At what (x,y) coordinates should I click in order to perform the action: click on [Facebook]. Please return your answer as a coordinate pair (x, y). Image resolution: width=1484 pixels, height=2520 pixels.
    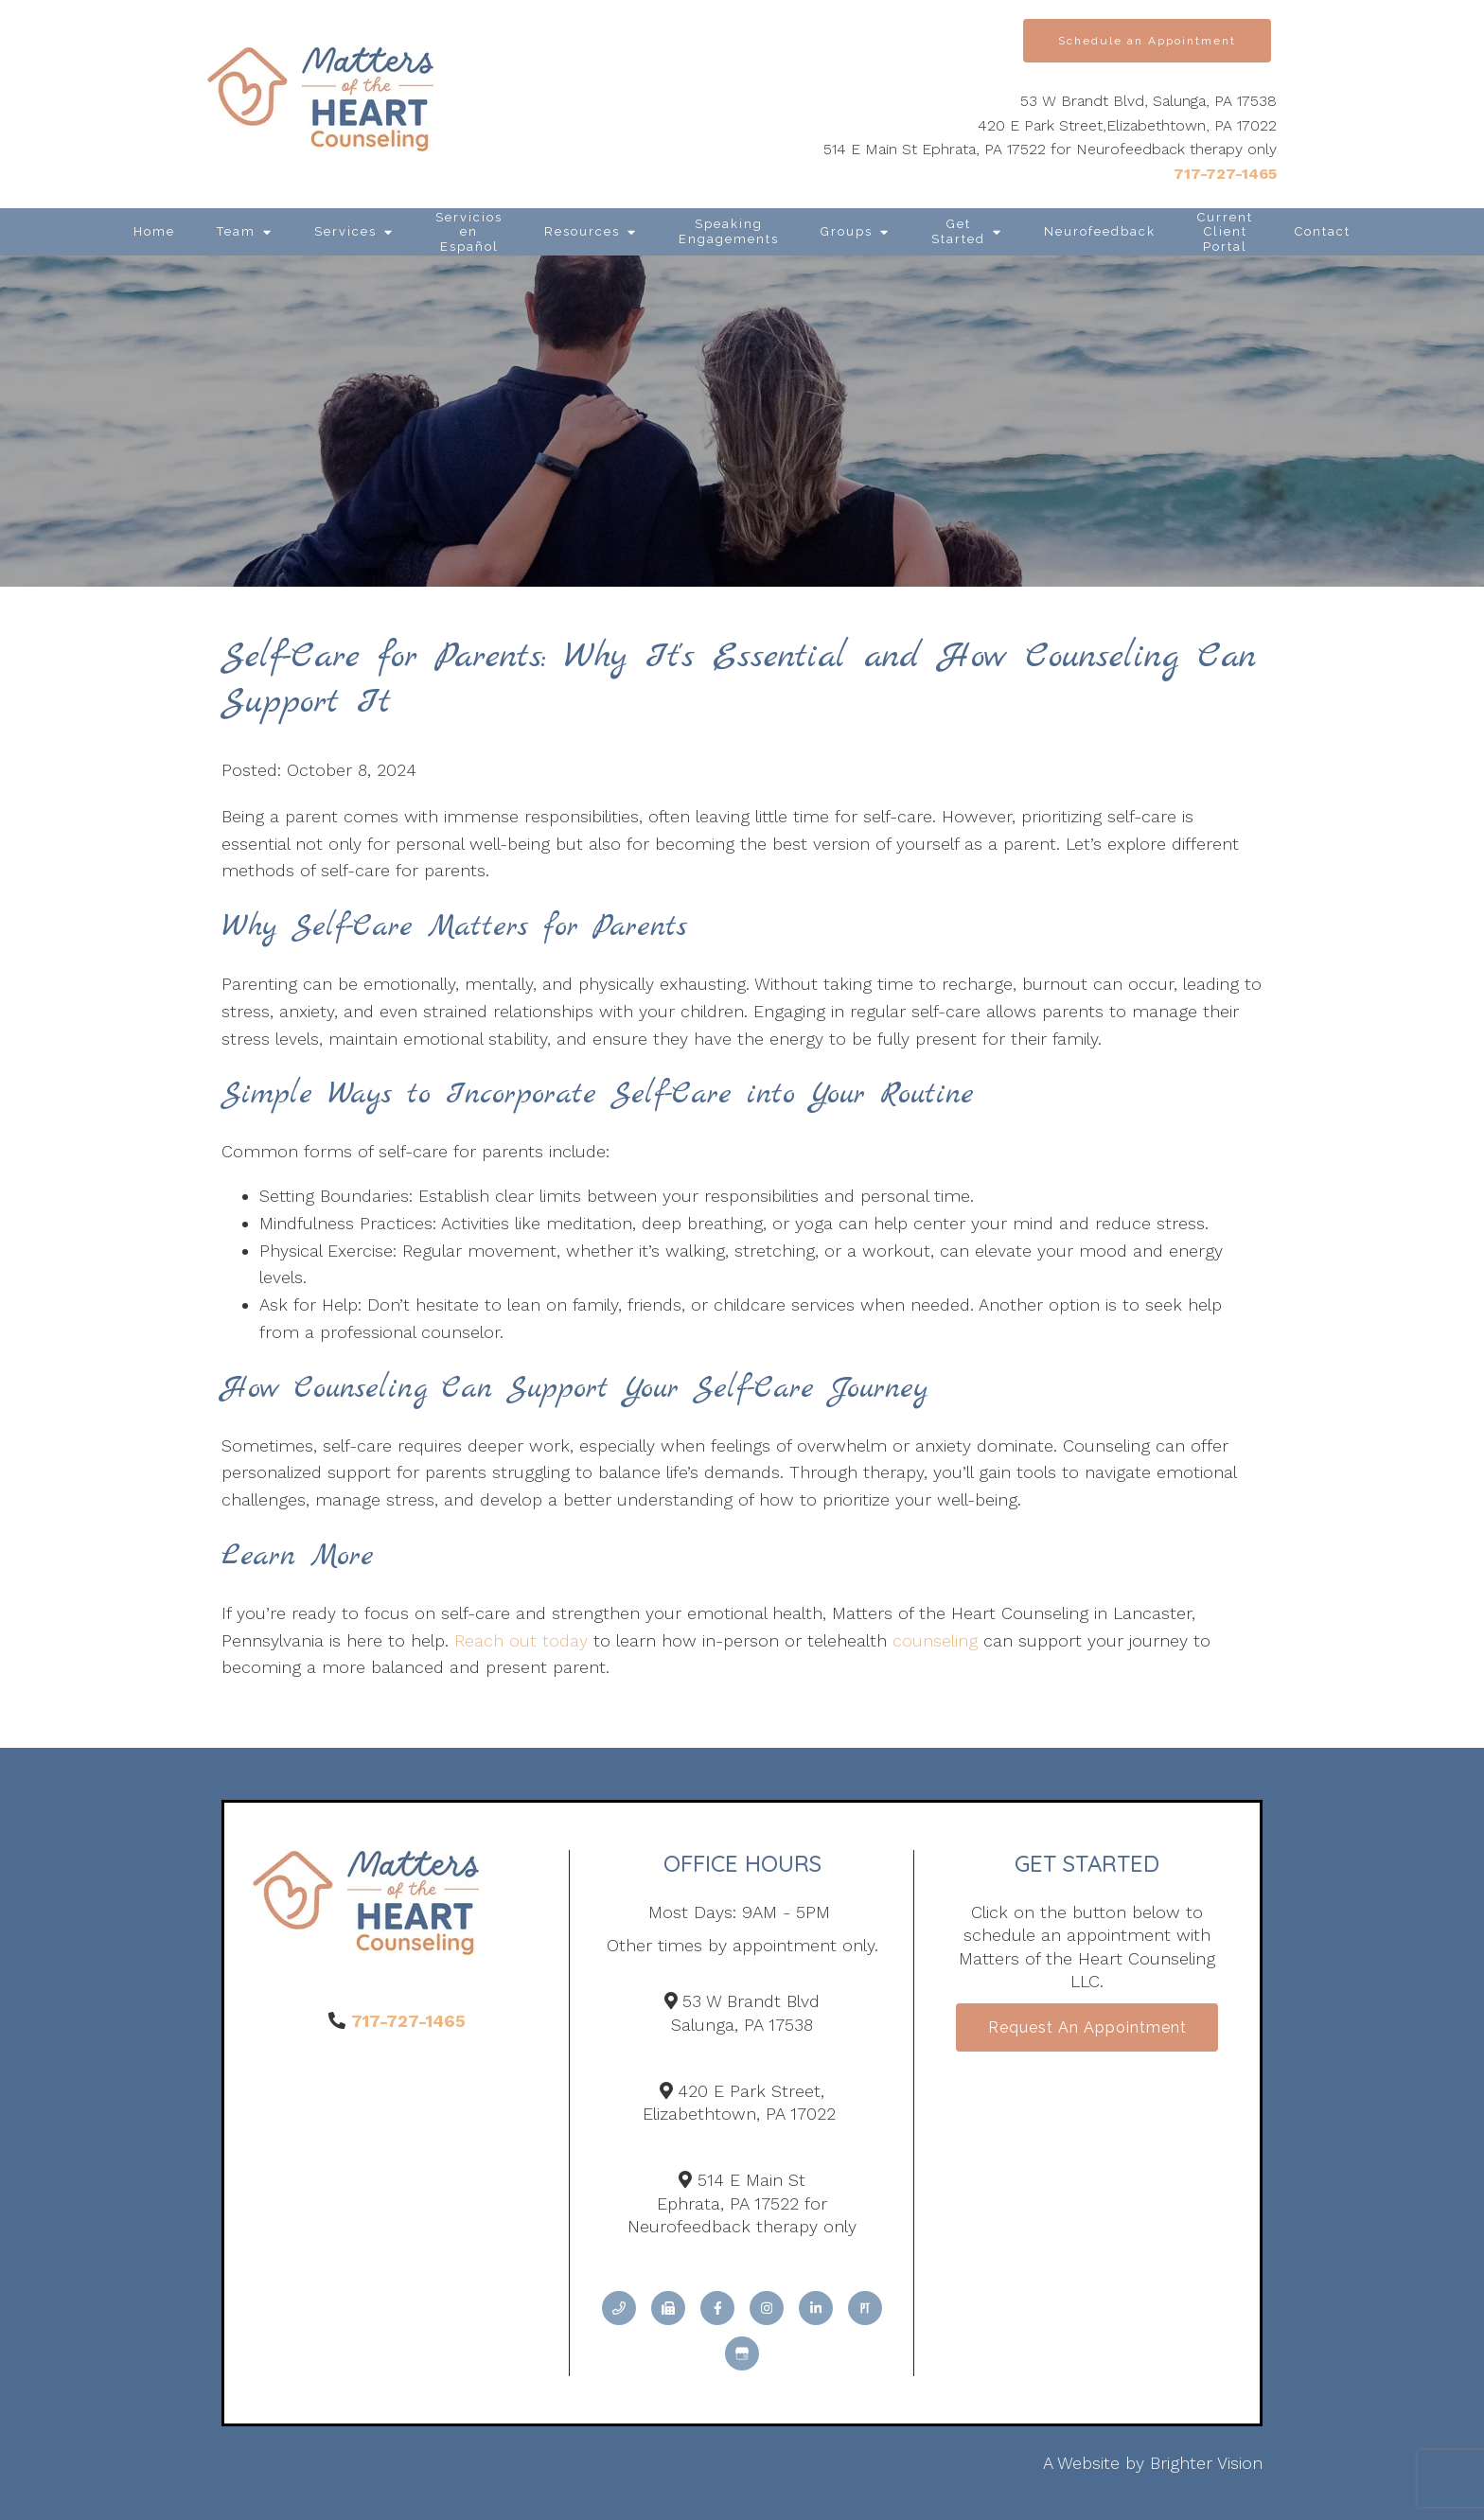
    Looking at the image, I should click on (717, 2308).